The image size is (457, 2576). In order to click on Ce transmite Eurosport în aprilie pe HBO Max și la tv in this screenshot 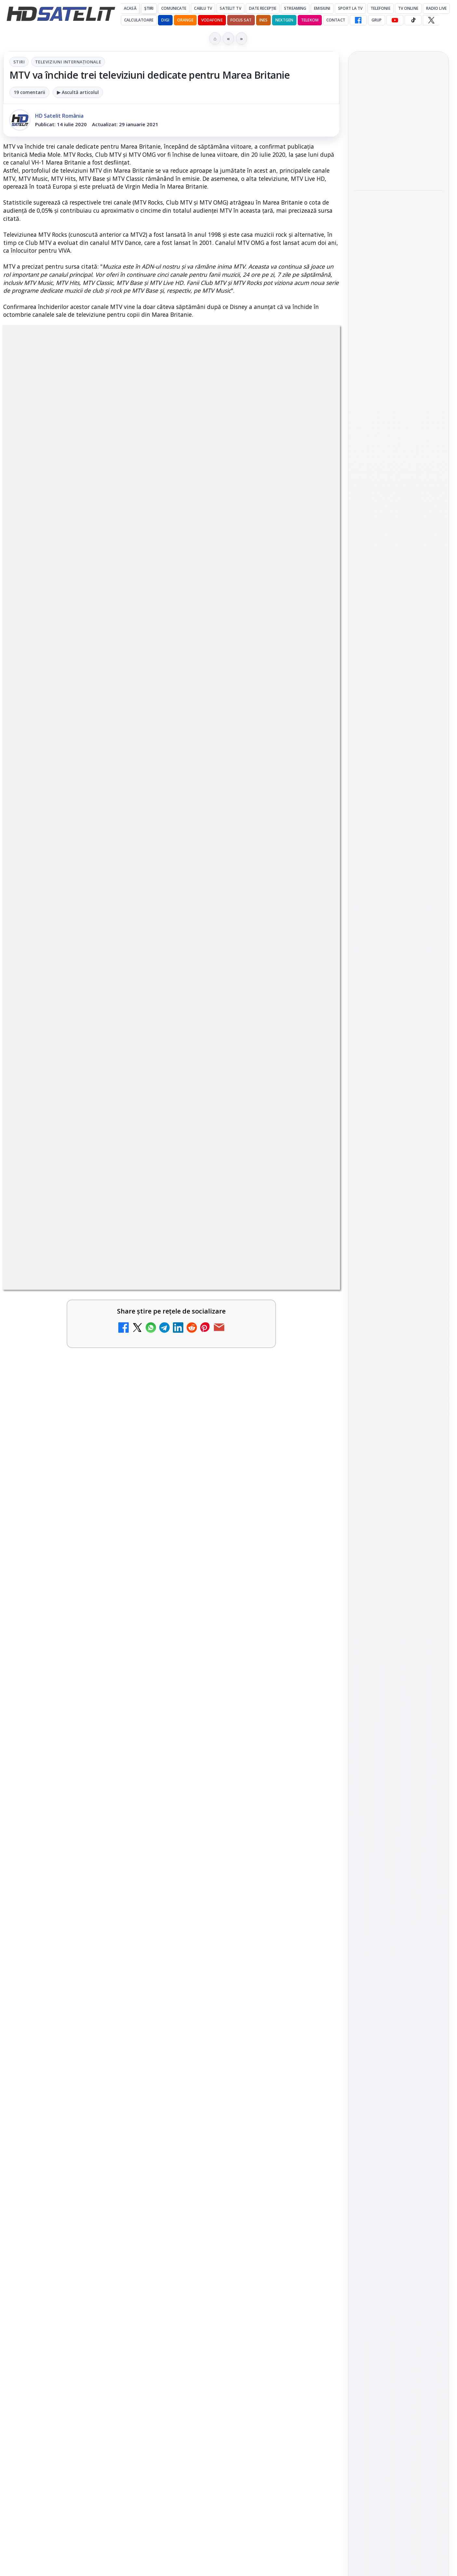, I will do `click(396, 311)`.